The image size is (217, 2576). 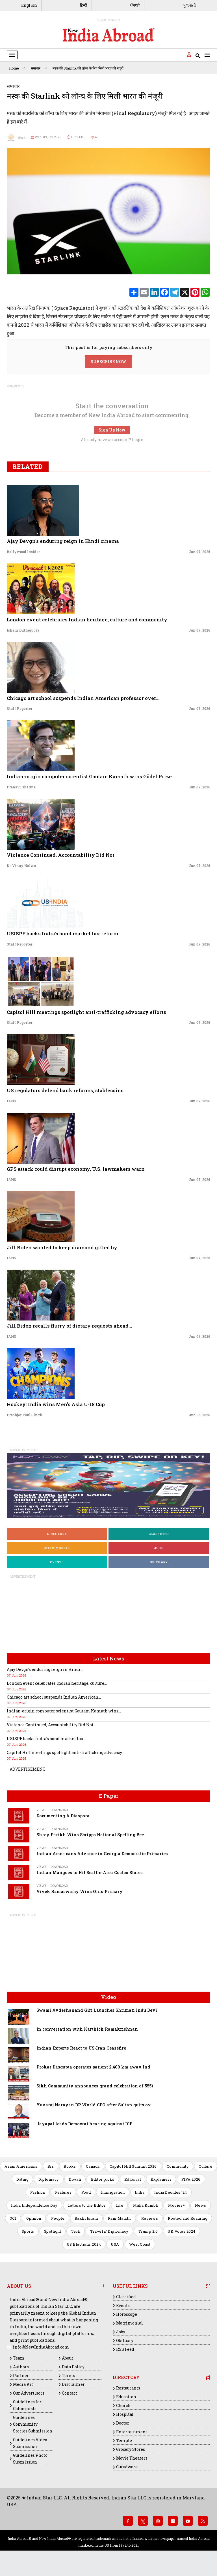 I want to click on Gurudwara, so click(x=127, y=2466).